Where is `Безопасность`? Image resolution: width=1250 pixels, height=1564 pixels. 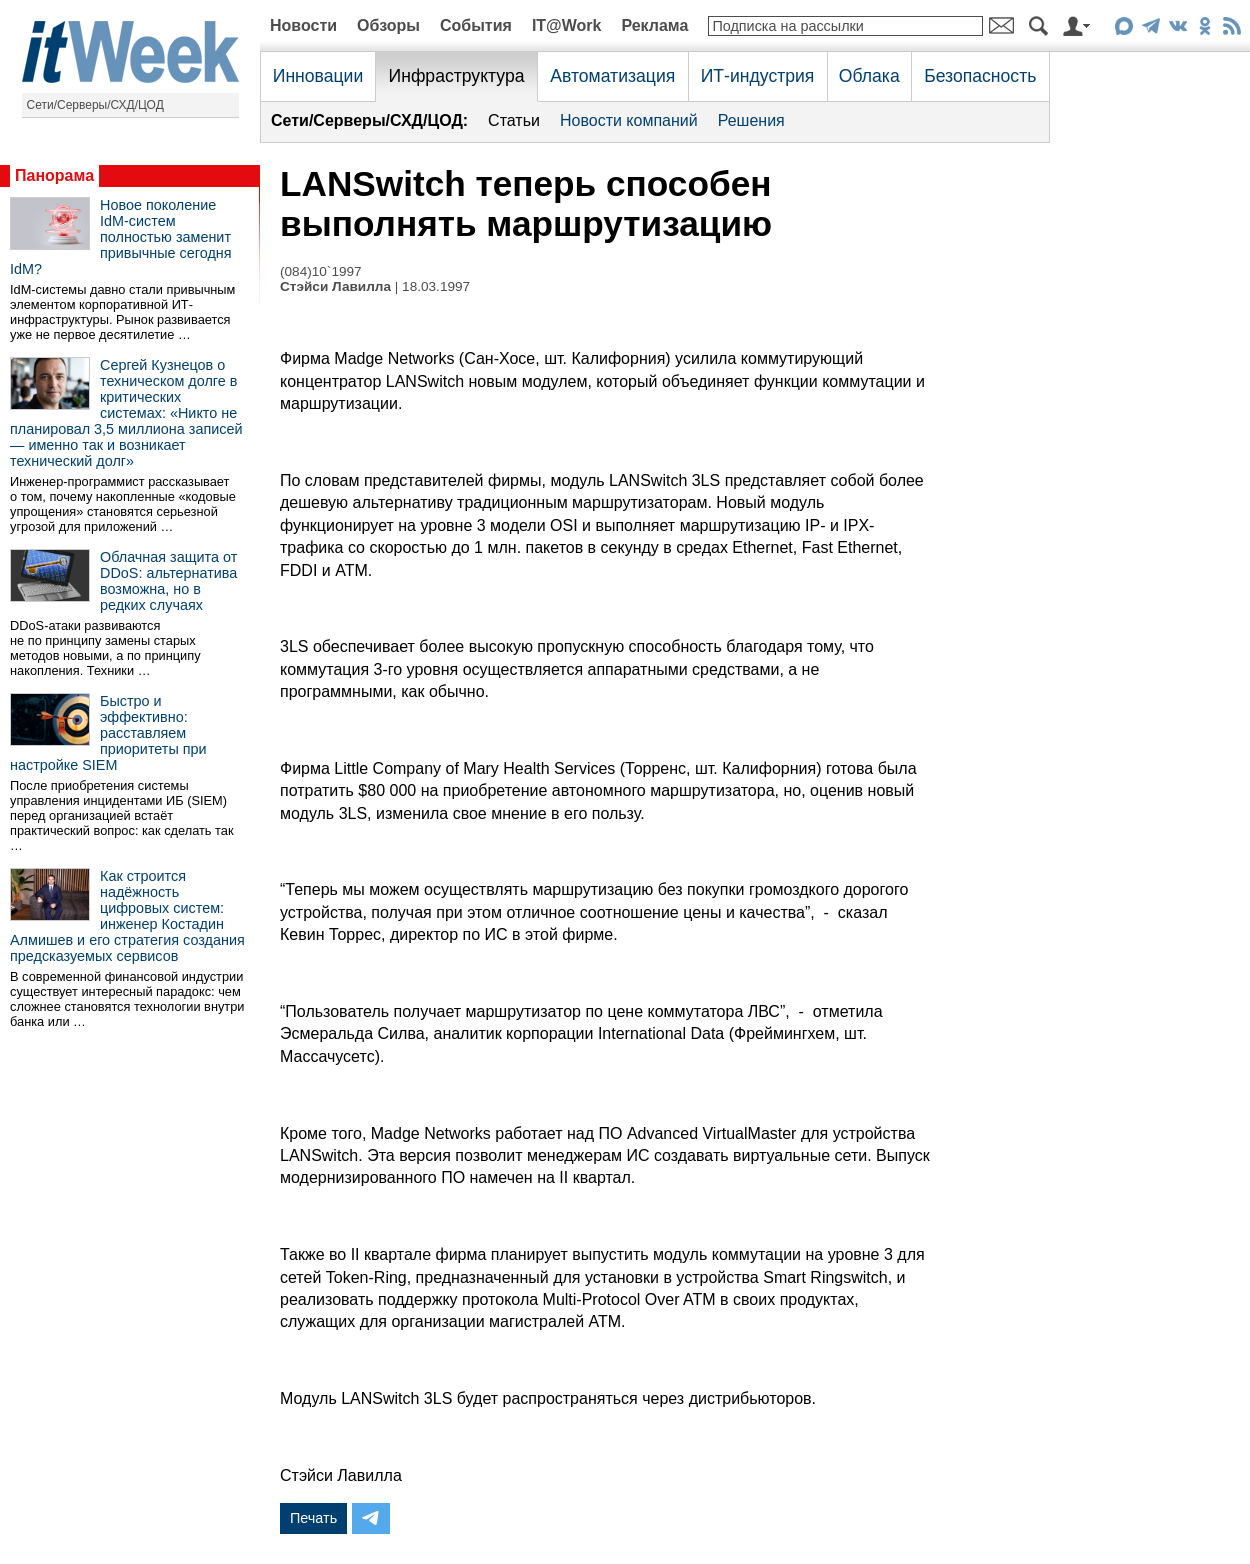 Безопасность is located at coordinates (980, 76).